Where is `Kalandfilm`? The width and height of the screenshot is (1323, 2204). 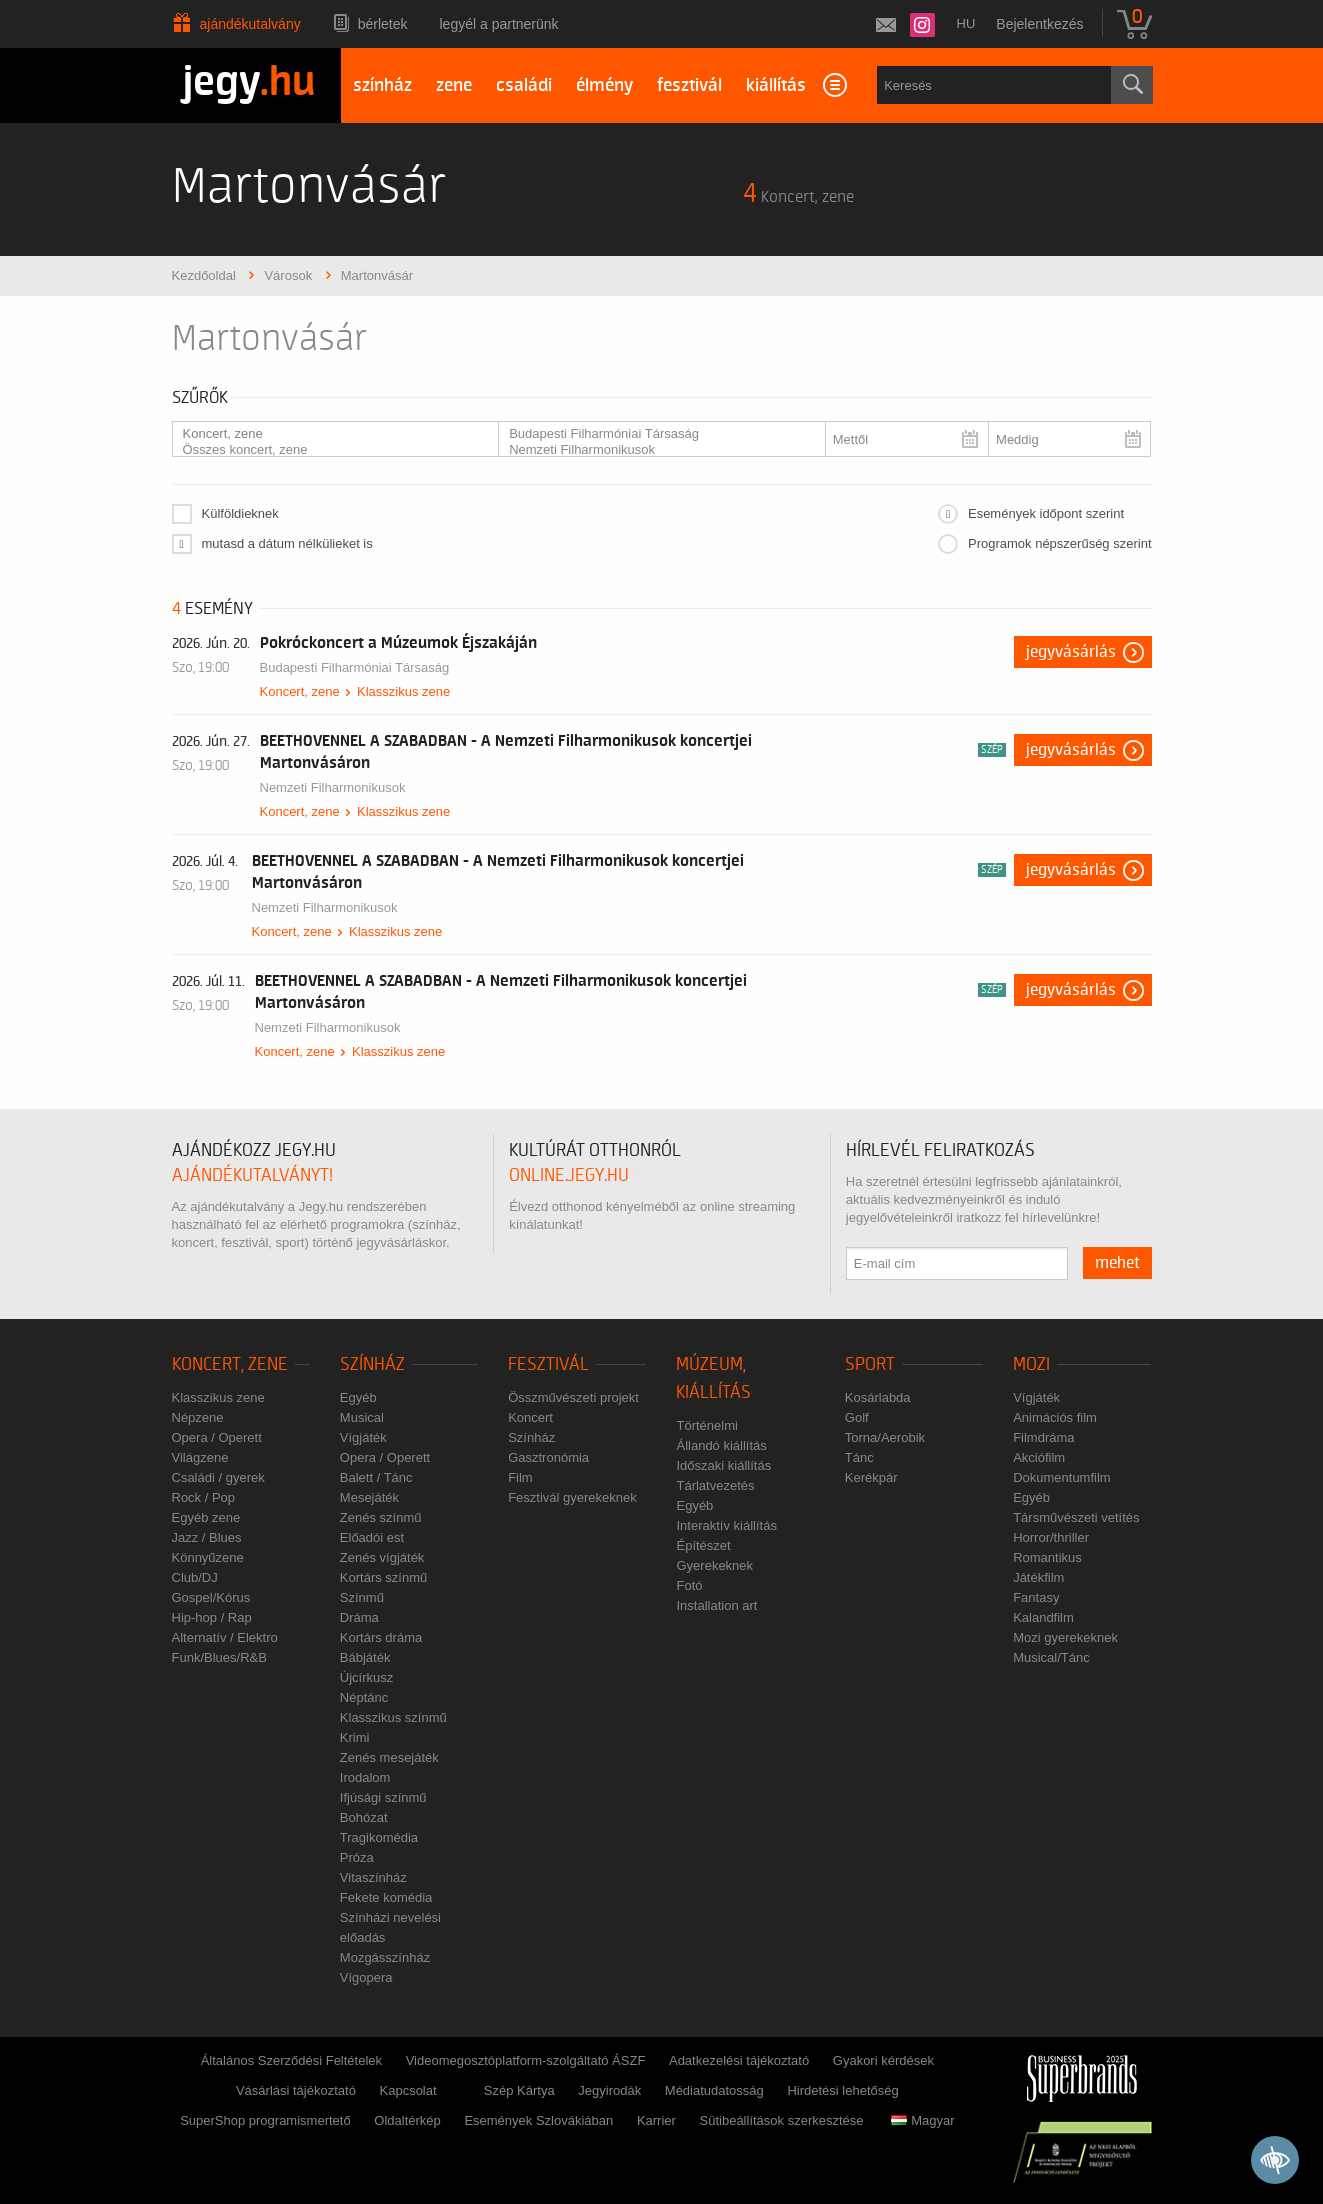
Kalandfilm is located at coordinates (1043, 1617).